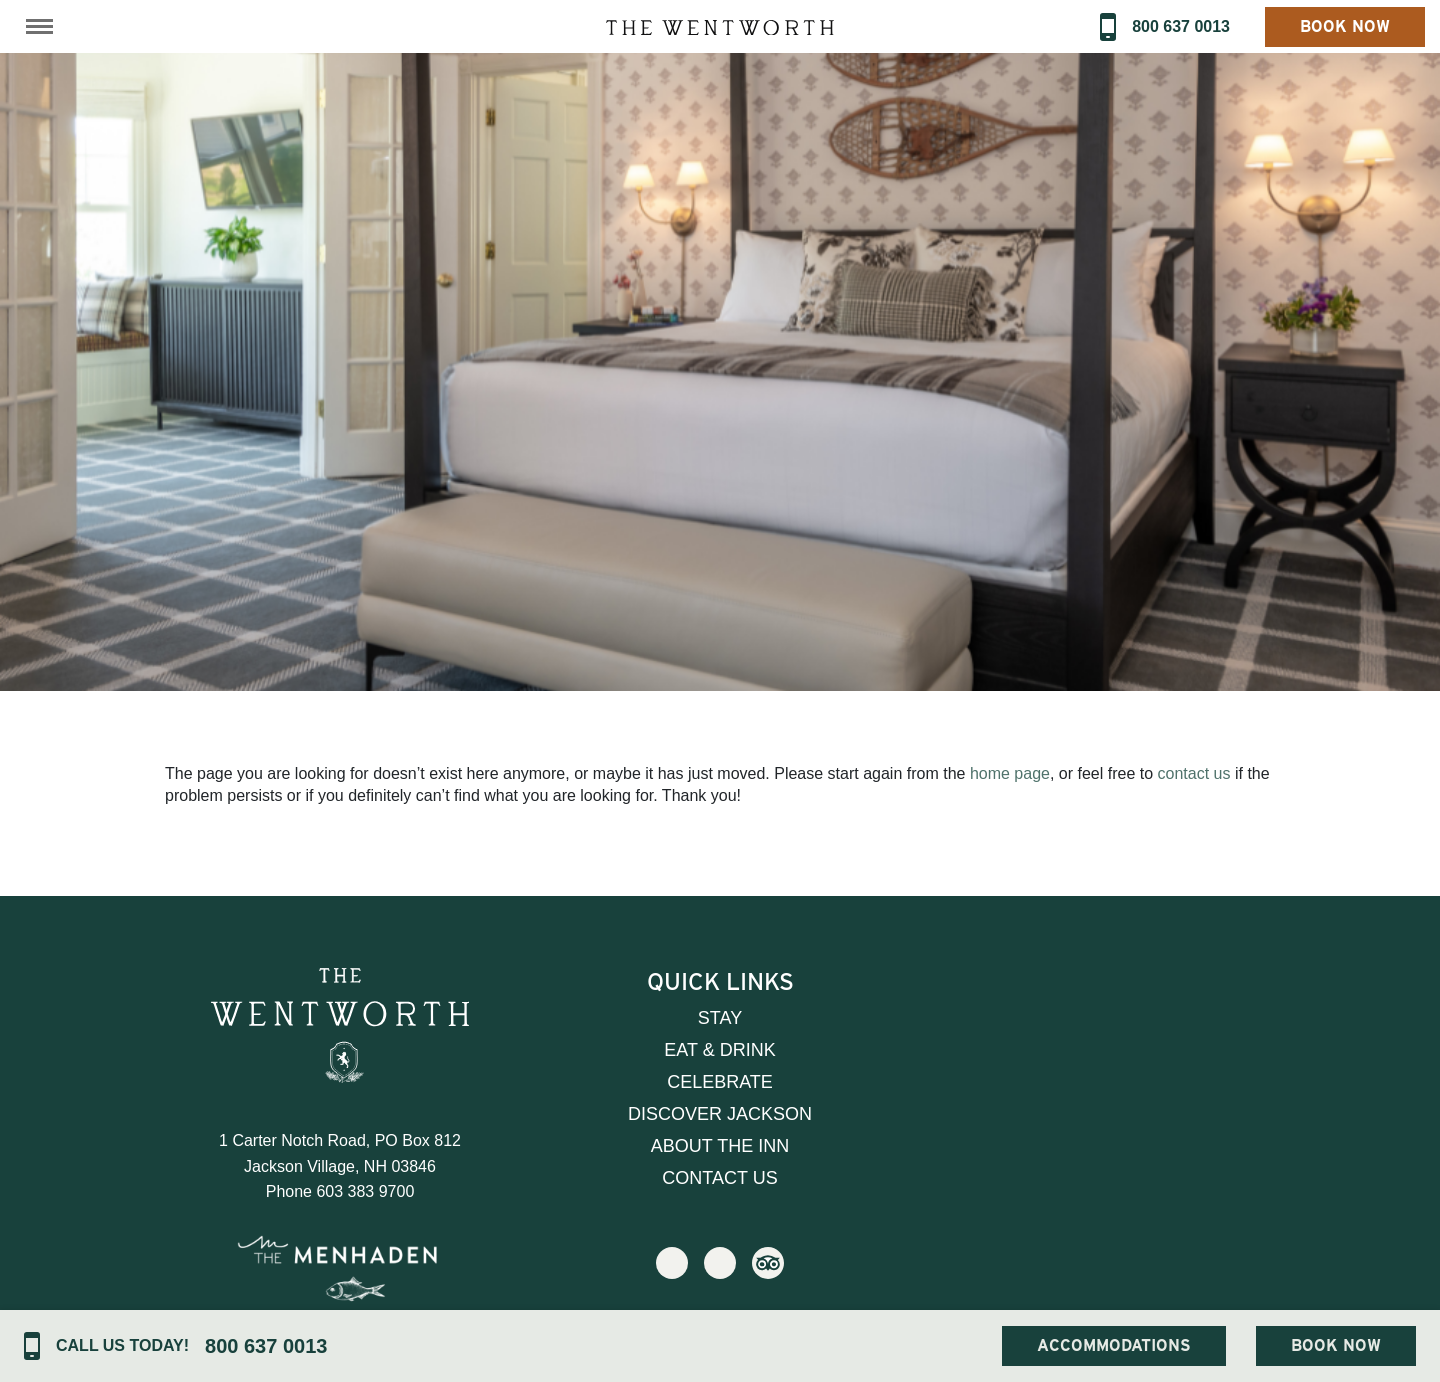 The image size is (1440, 1382). I want to click on Call Us Today!, so click(122, 1345).